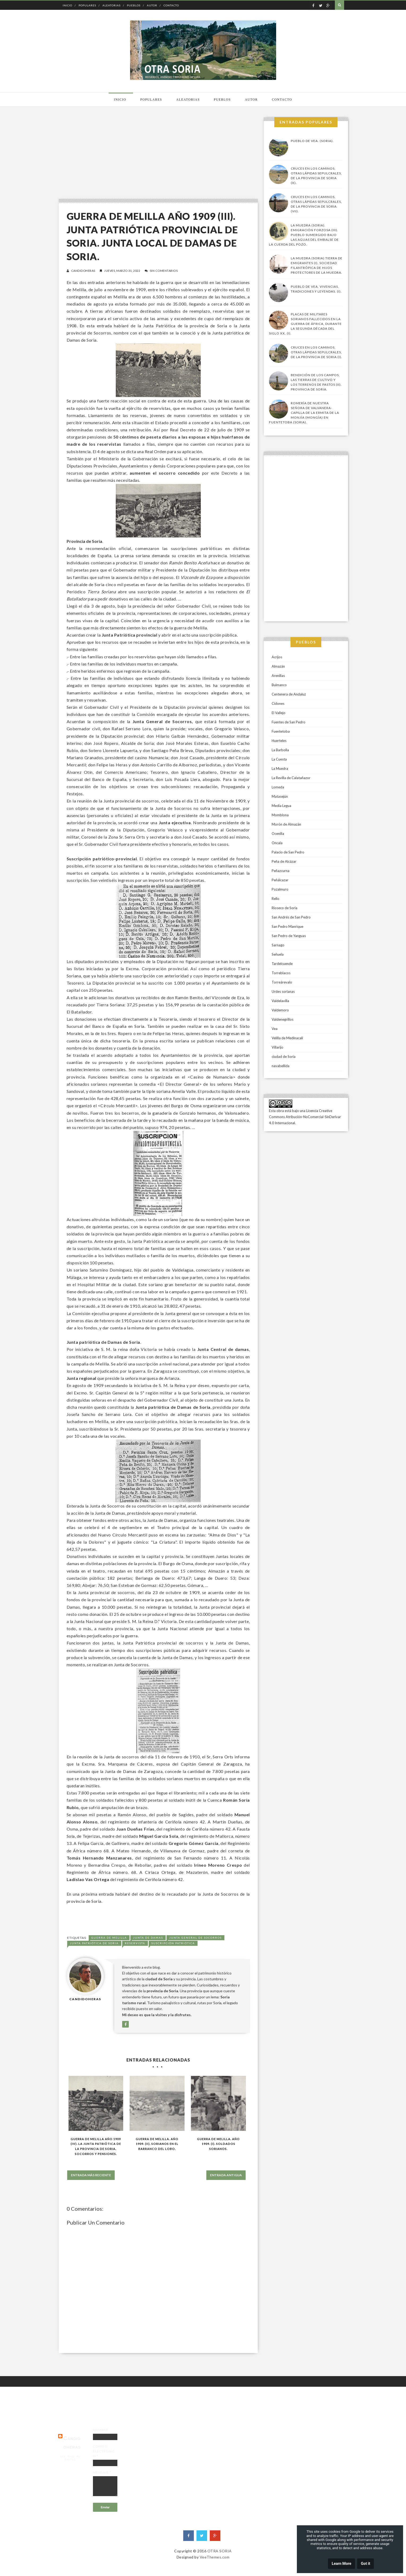 The height and width of the screenshot is (2576, 406). Describe the element at coordinates (135, 1943) in the screenshot. I see `Reservista` at that location.